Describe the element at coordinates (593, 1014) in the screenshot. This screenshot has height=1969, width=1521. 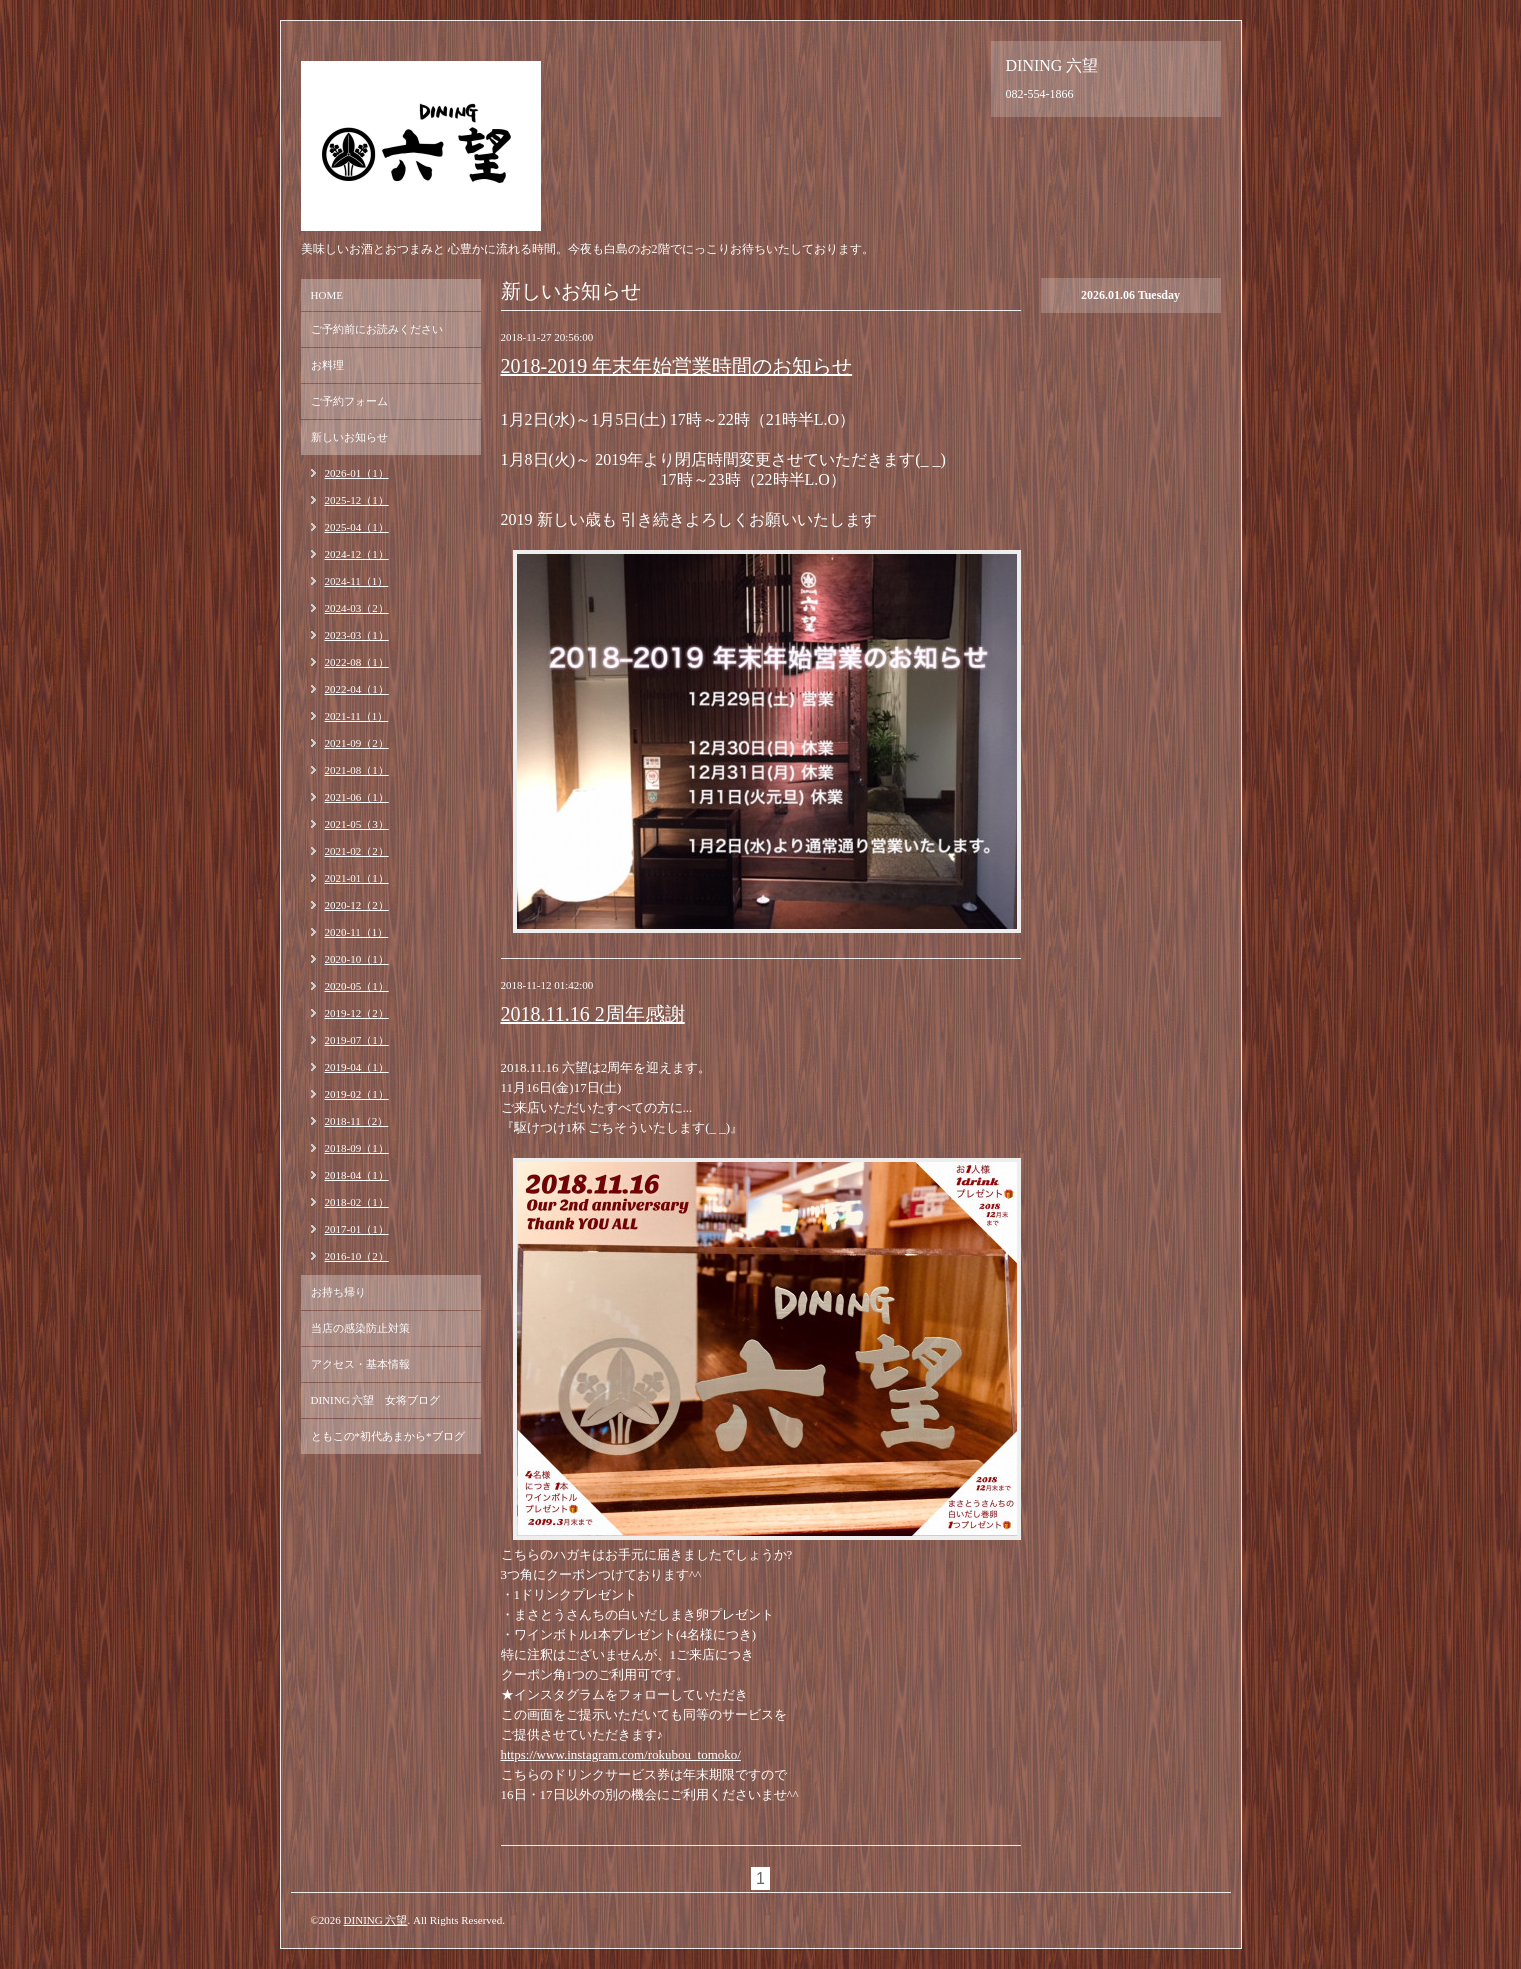
I see `2018.11.16 2周年感謝` at that location.